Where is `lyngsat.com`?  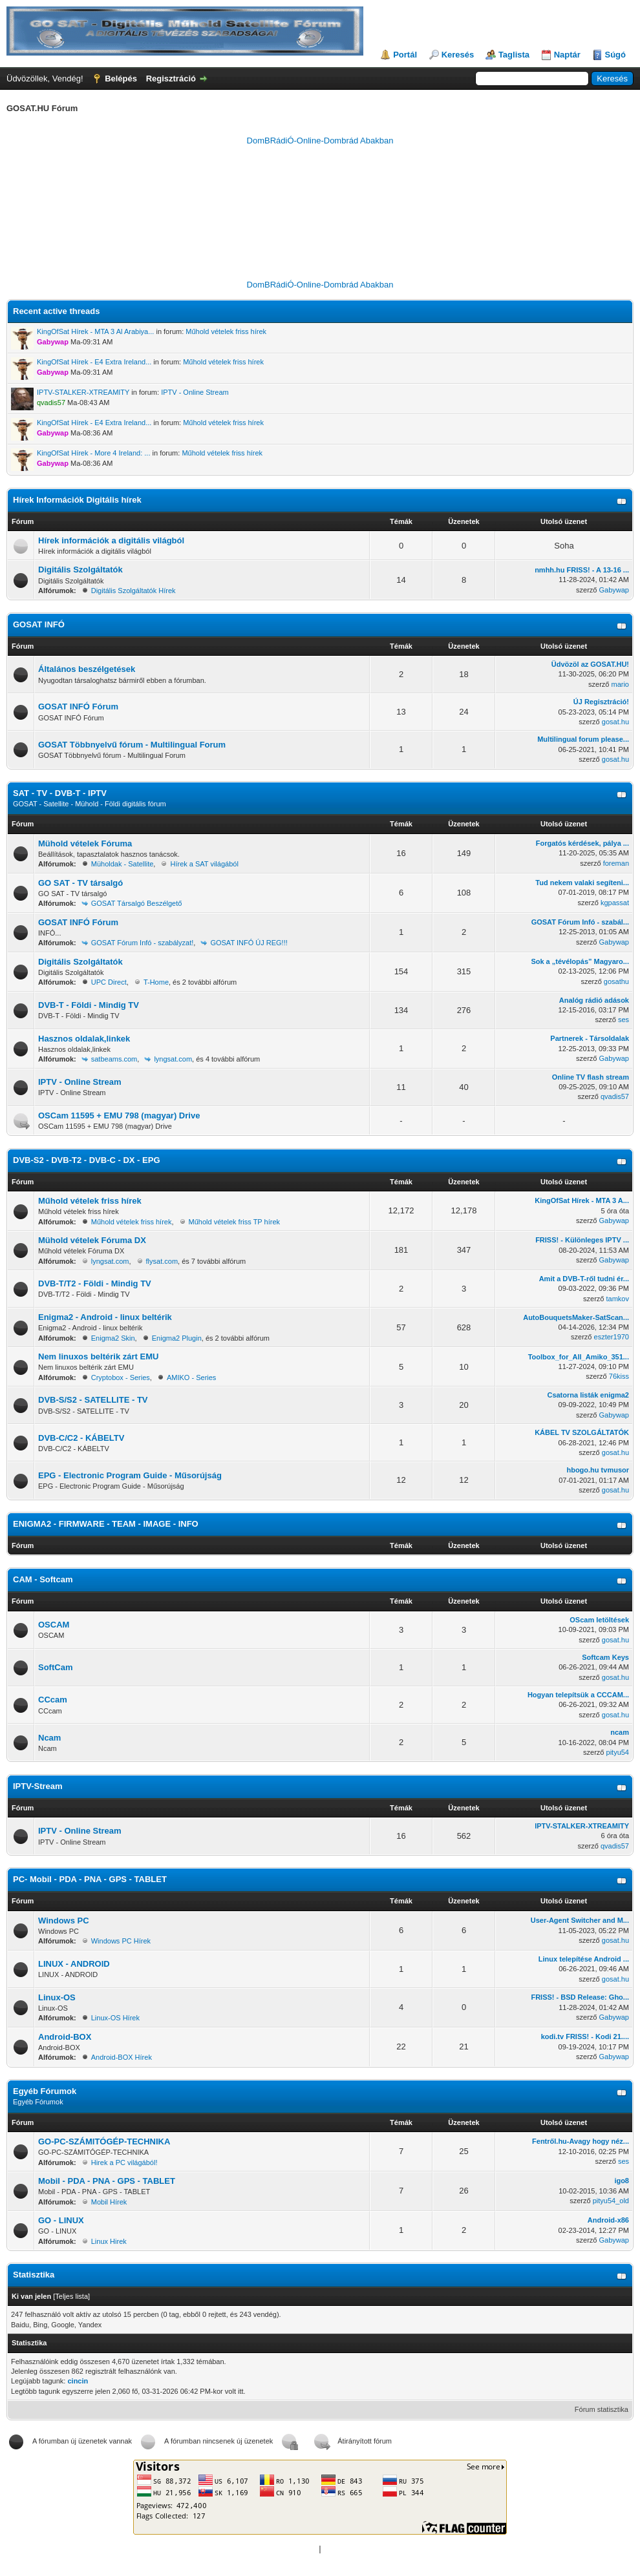 lyngsat.com is located at coordinates (173, 1059).